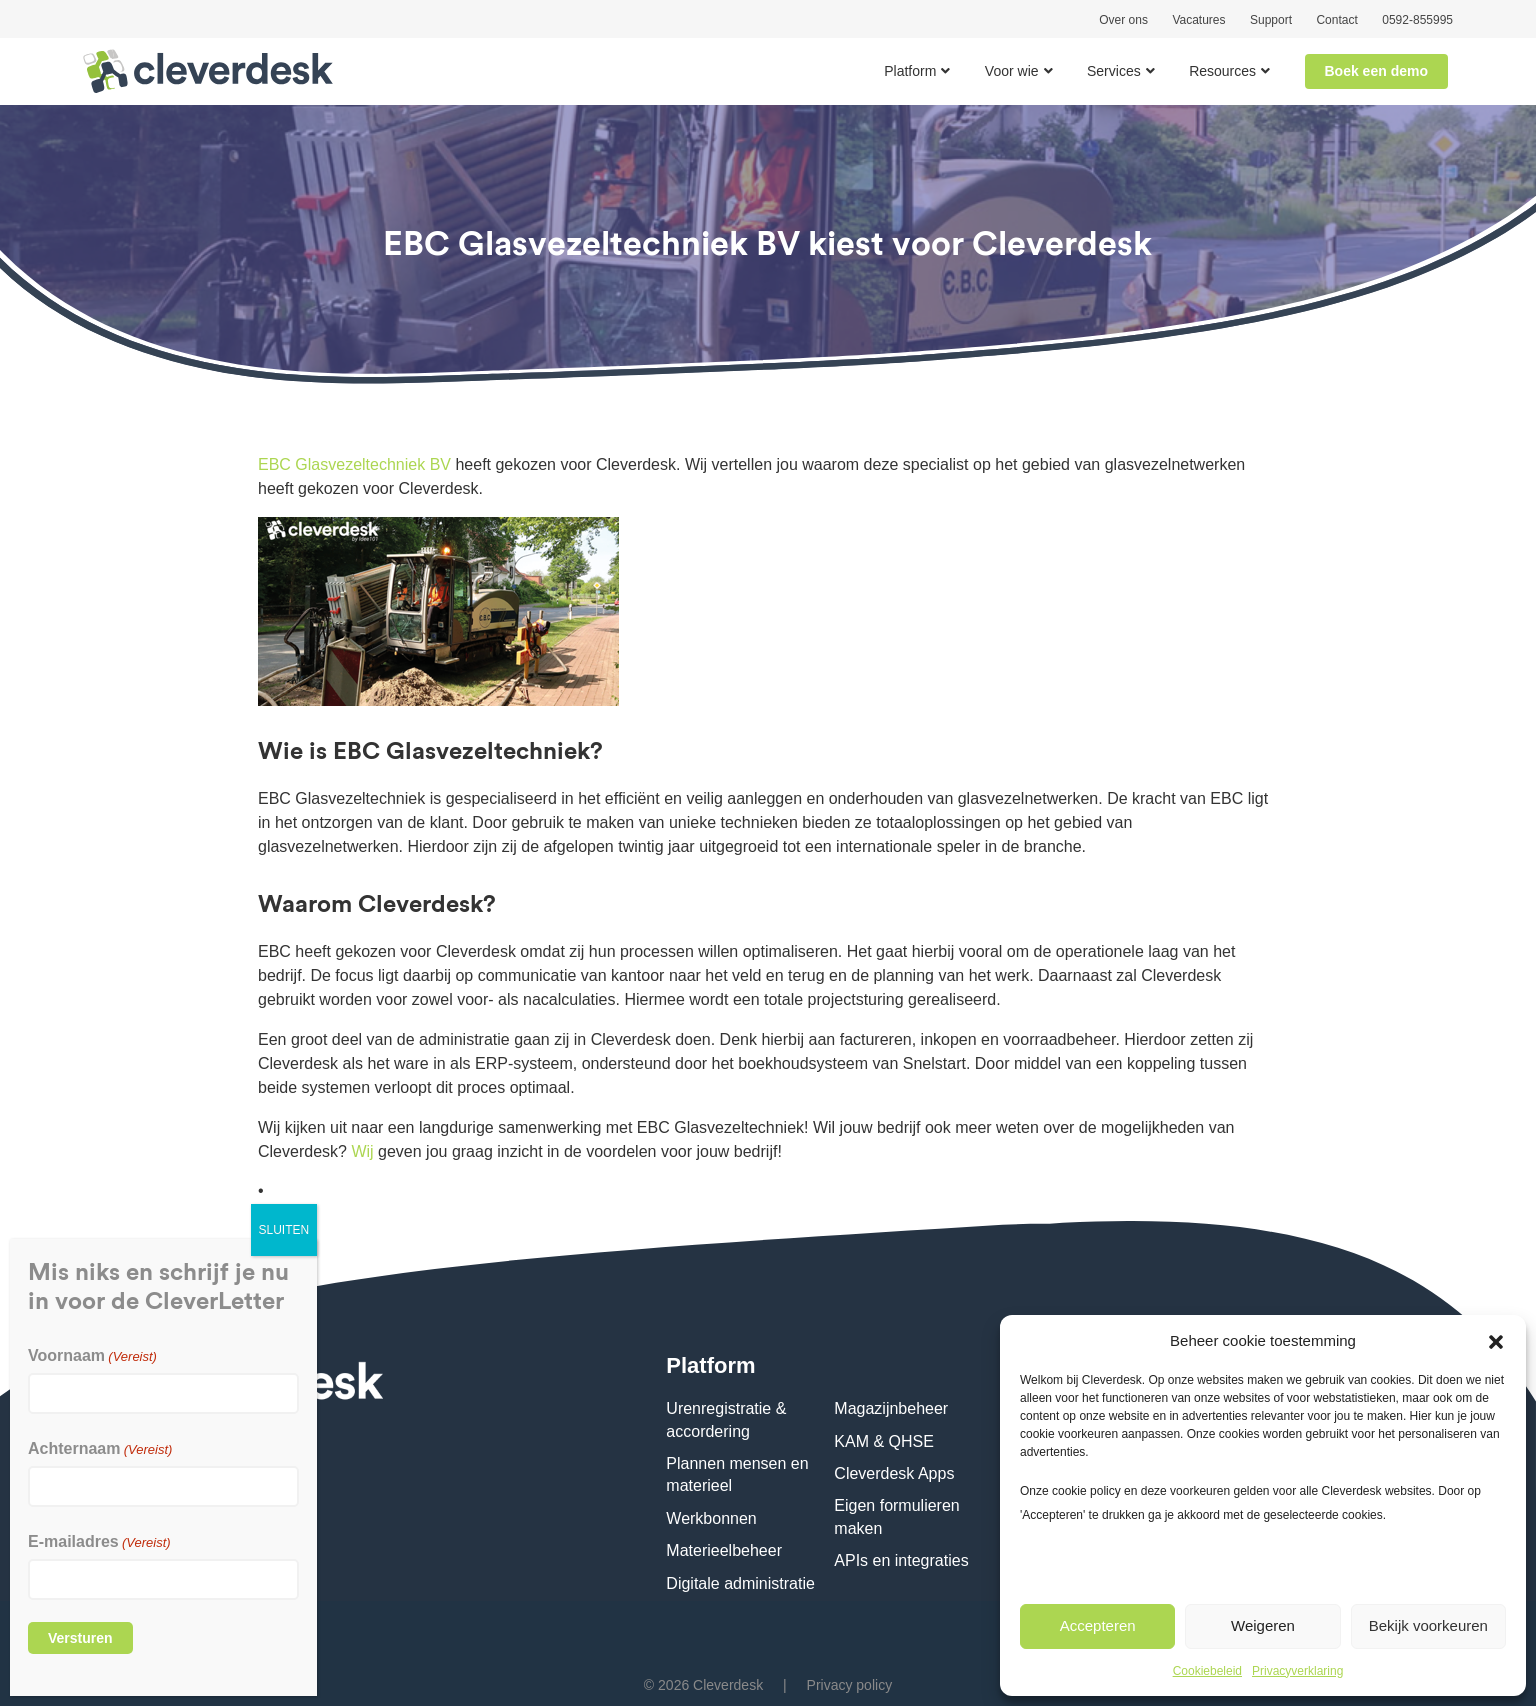 This screenshot has width=1536, height=1706. I want to click on Werkbonnen, so click(711, 1518).